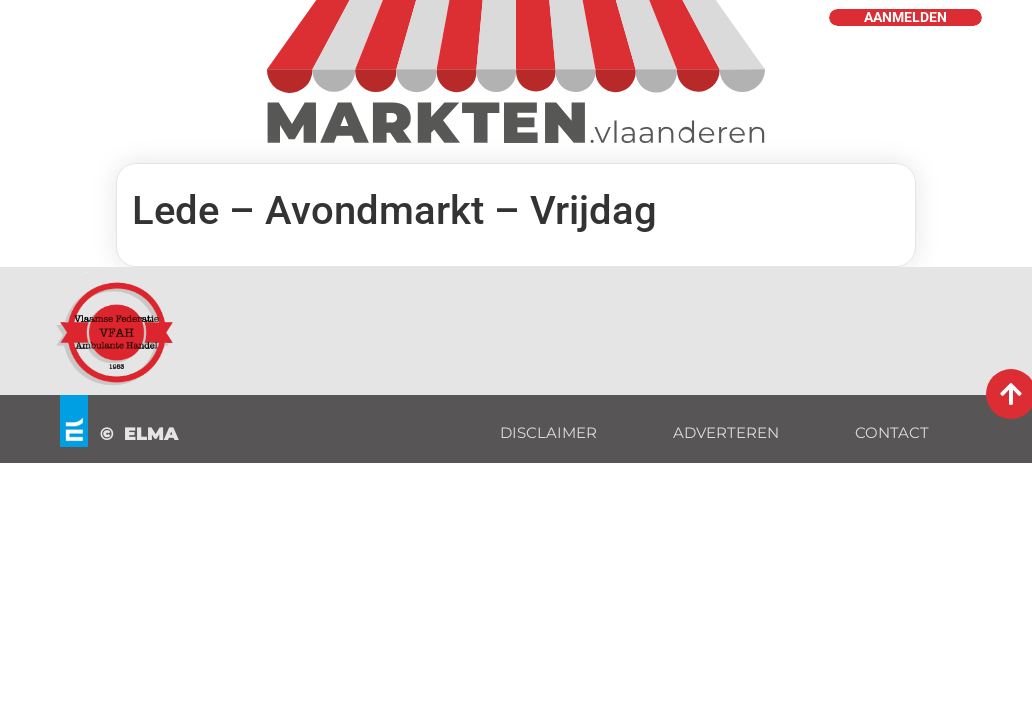  What do you see at coordinates (892, 432) in the screenshot?
I see `CONTACT` at bounding box center [892, 432].